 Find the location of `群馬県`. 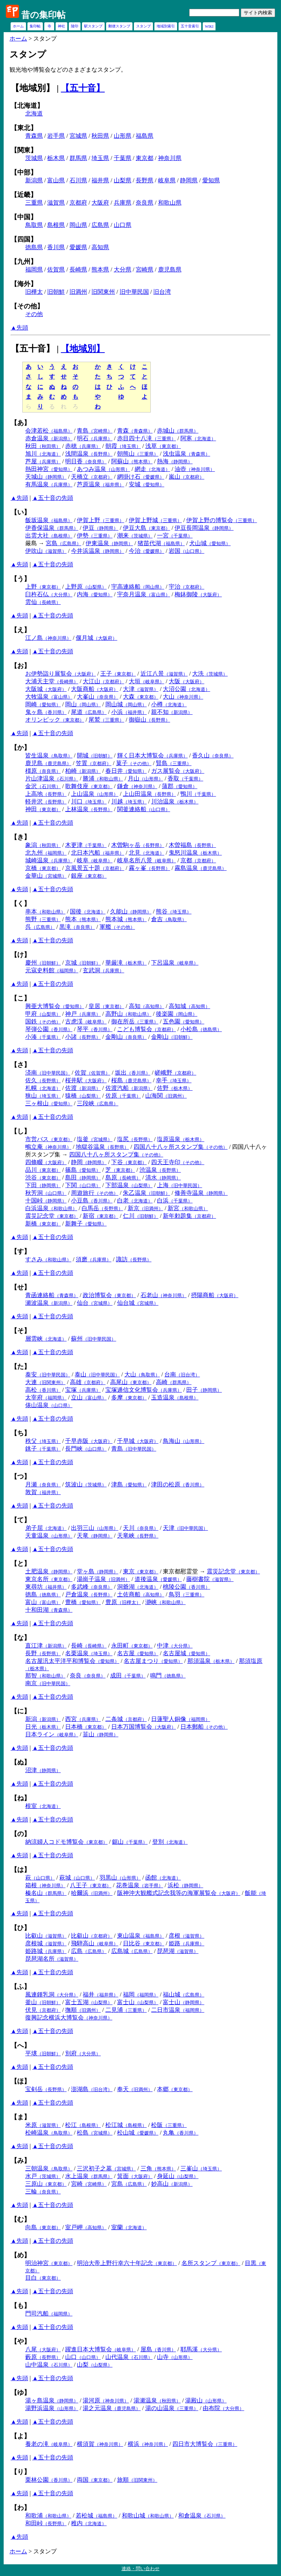

群馬県 is located at coordinates (78, 158).